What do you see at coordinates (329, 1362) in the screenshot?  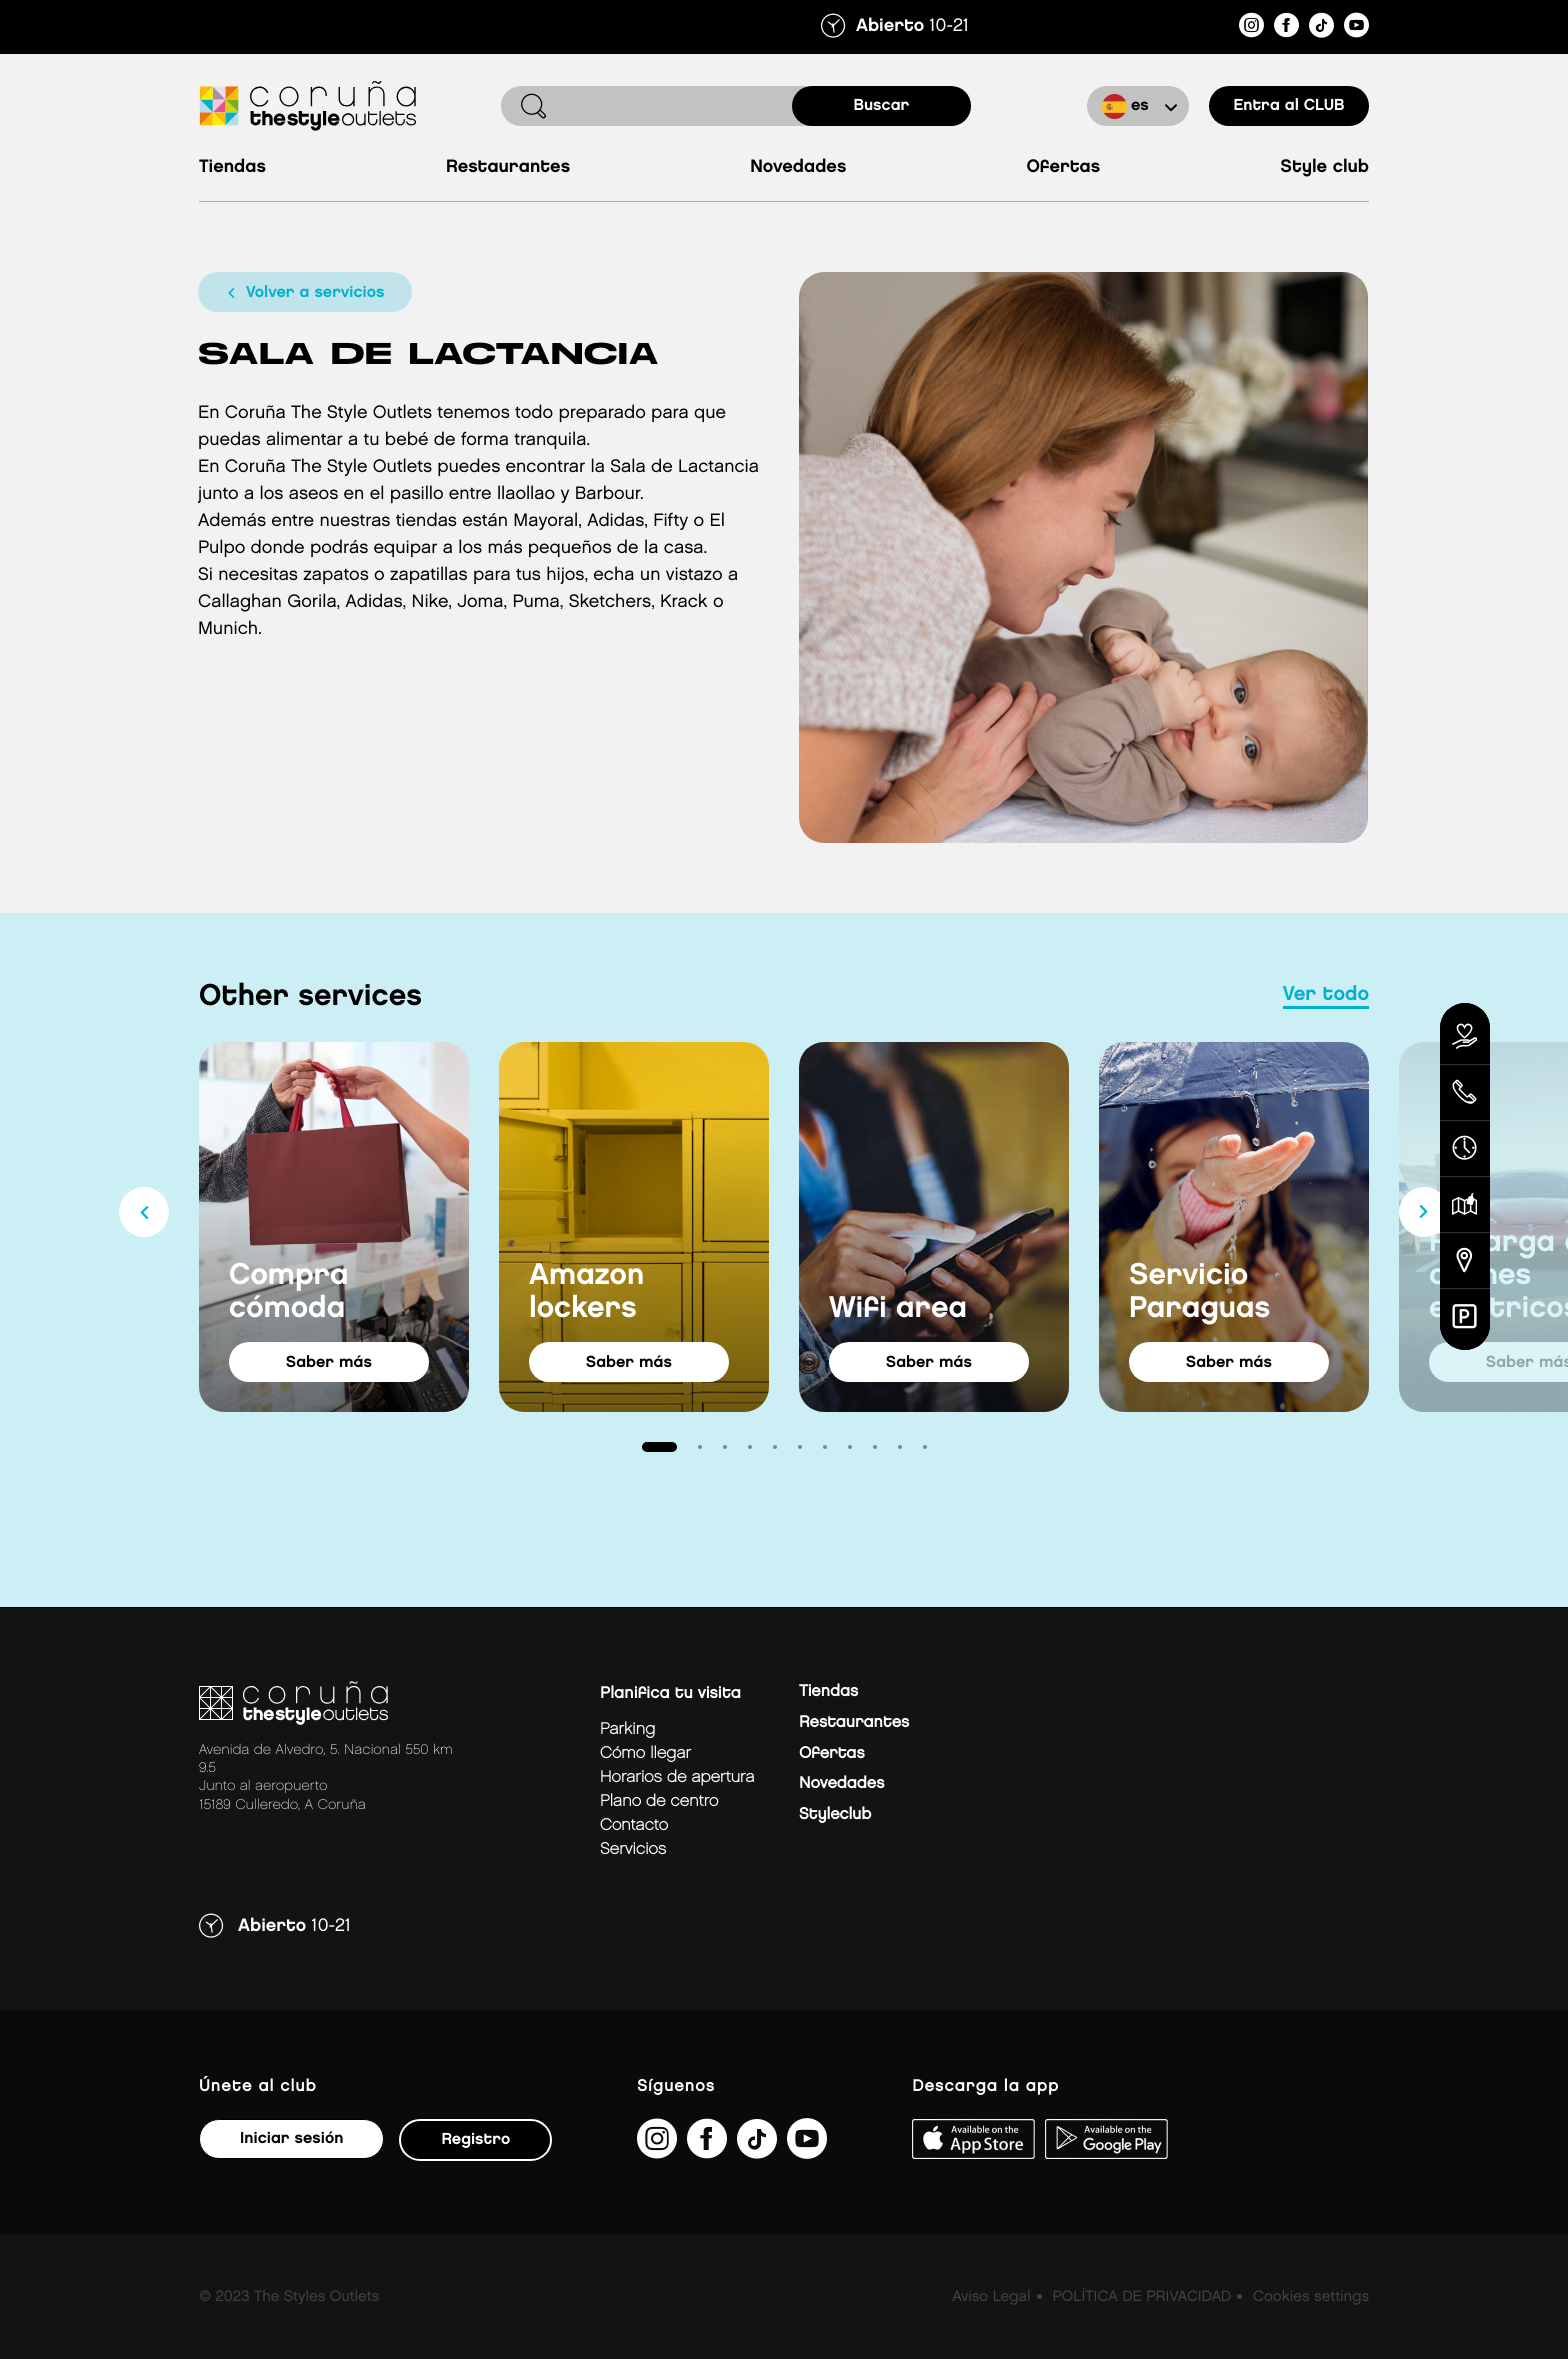 I see `saber más` at bounding box center [329, 1362].